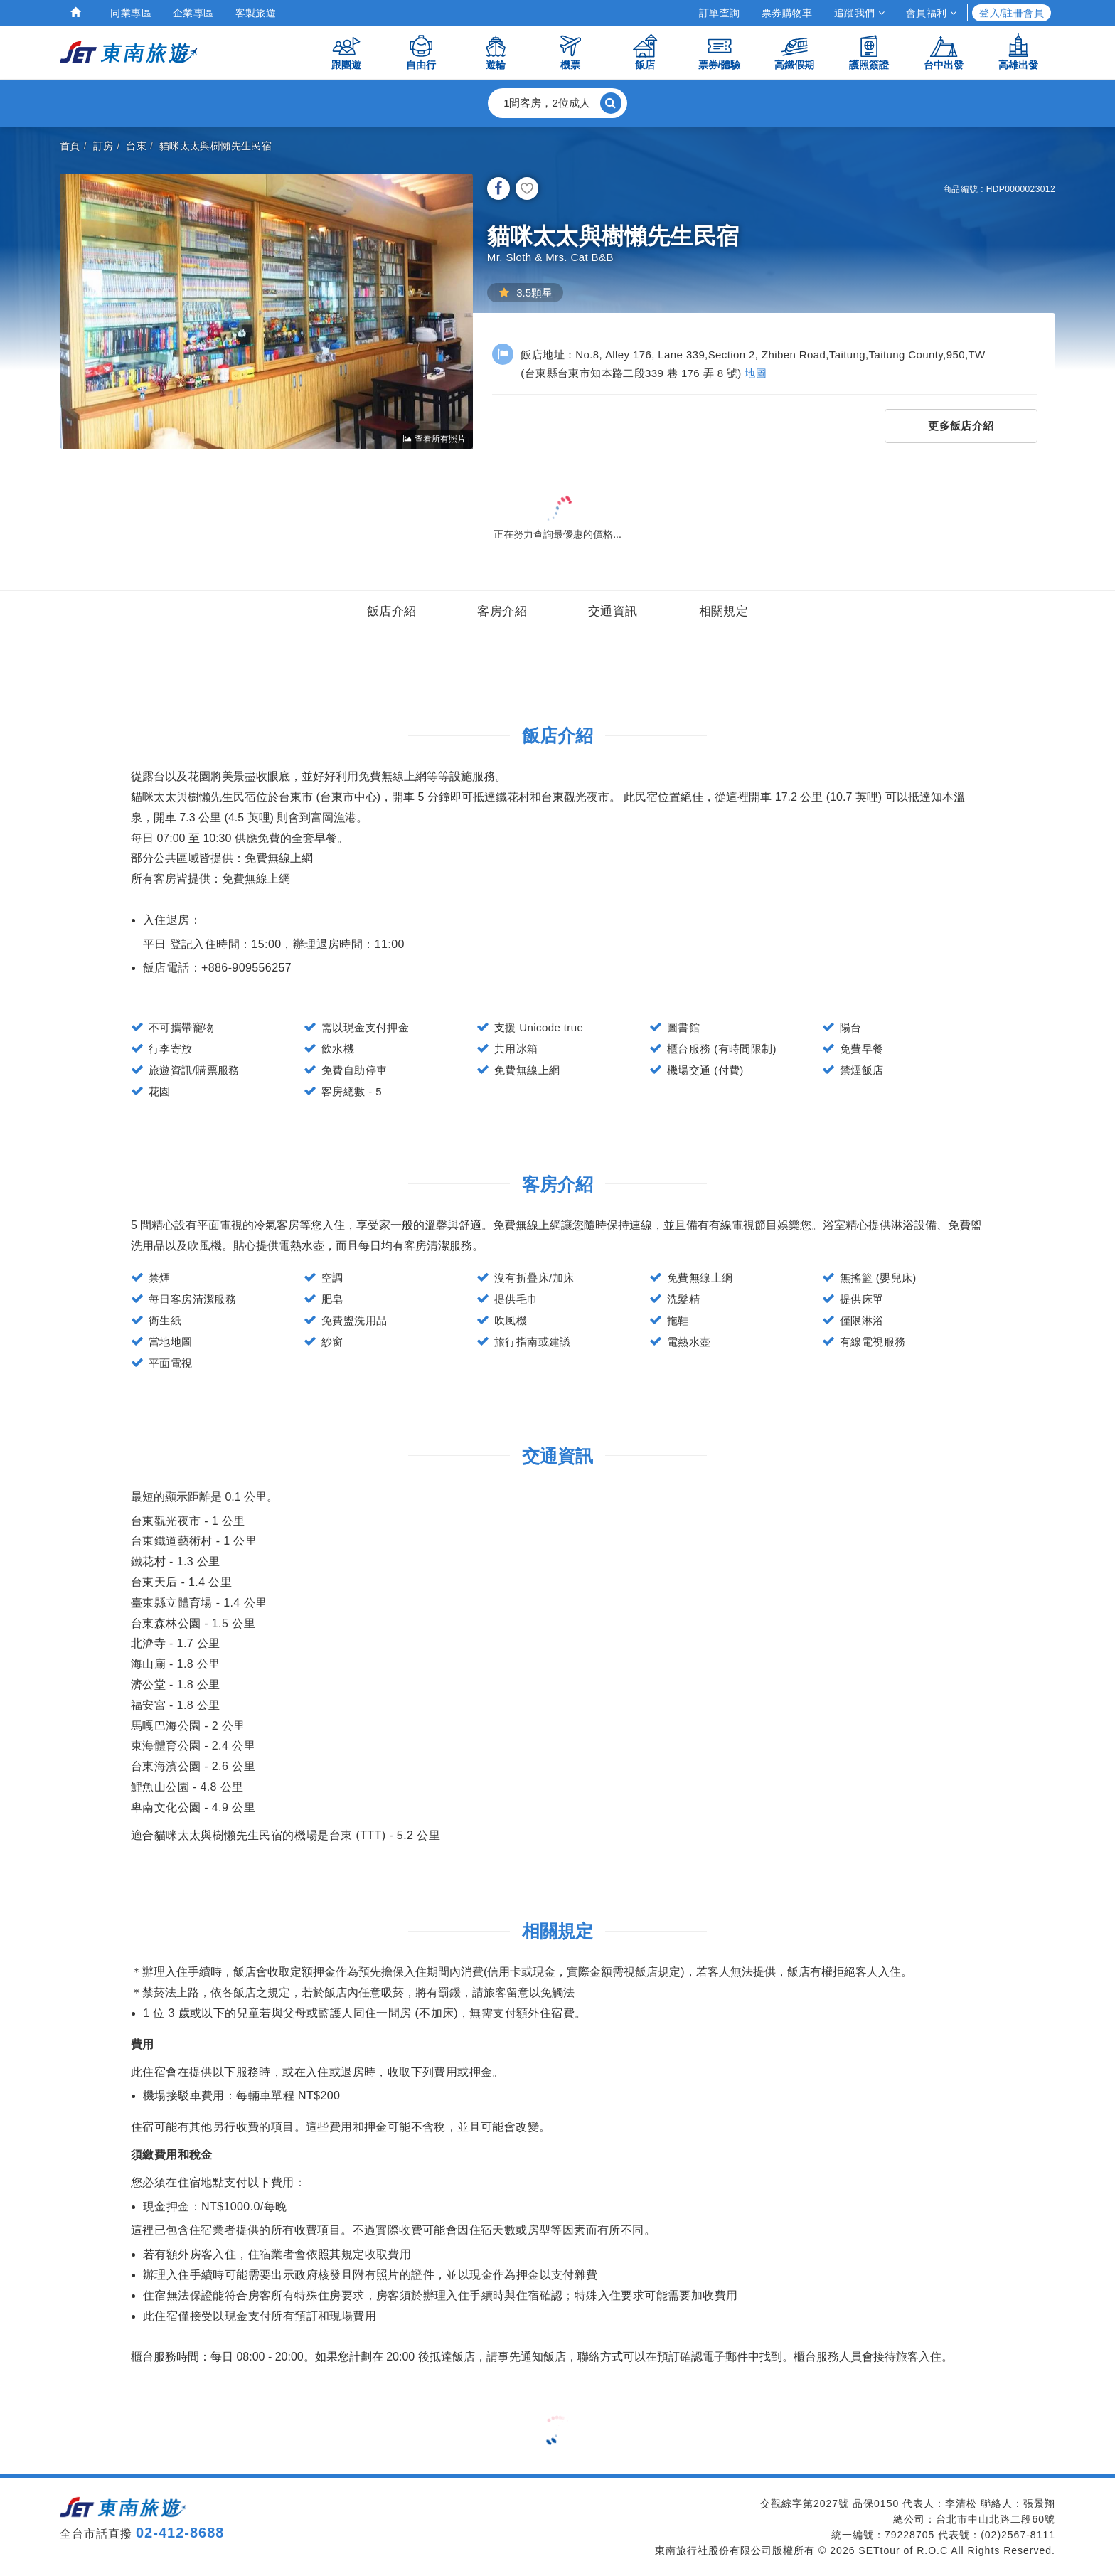 The width and height of the screenshot is (1115, 2576). Describe the element at coordinates (392, 611) in the screenshot. I see `飯店介紹` at that location.